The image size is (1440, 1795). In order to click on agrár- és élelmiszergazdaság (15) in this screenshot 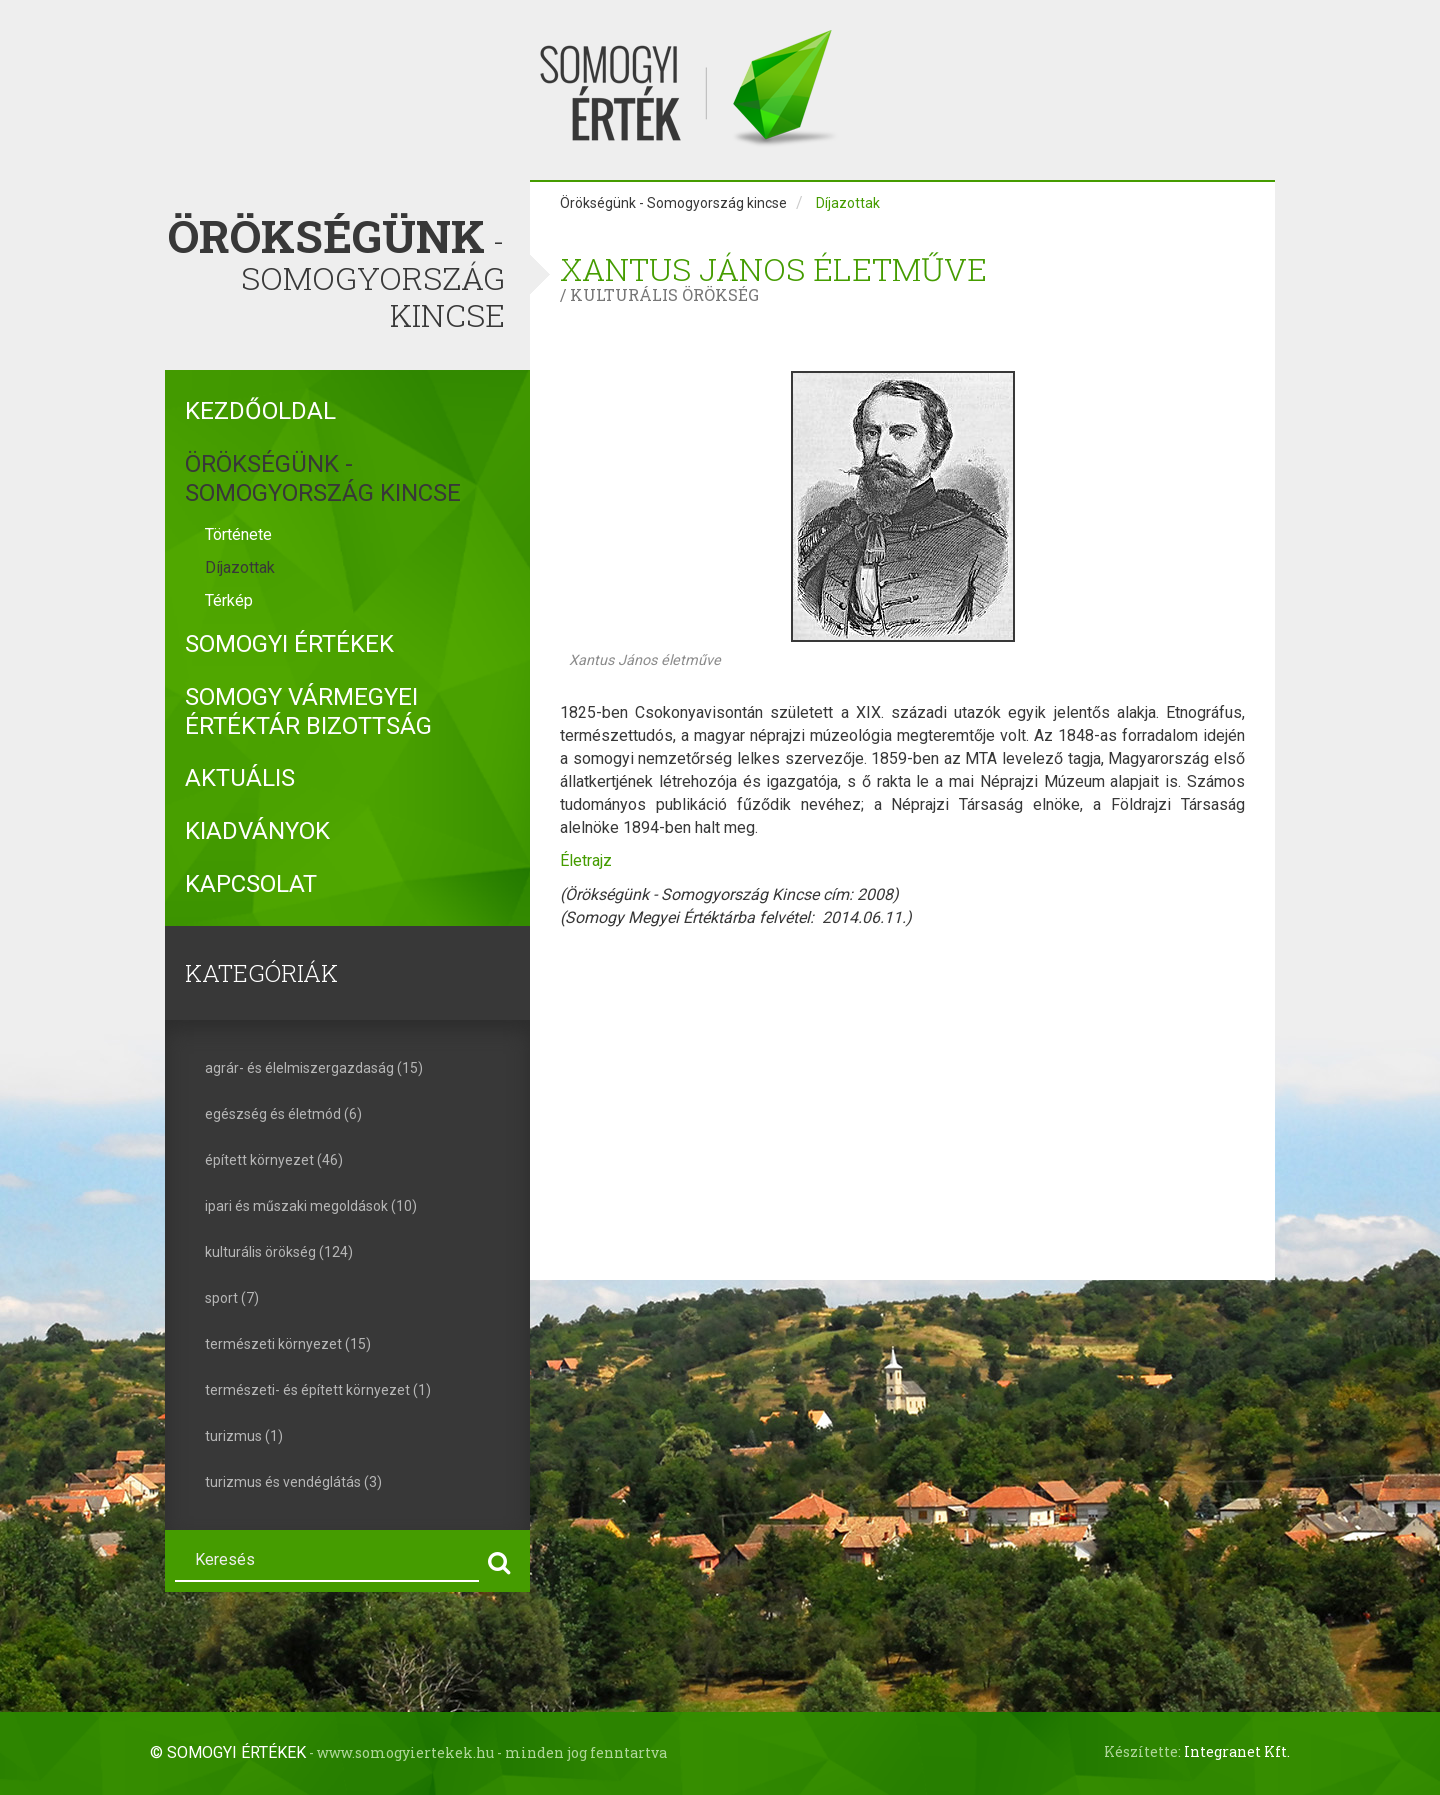, I will do `click(314, 1068)`.